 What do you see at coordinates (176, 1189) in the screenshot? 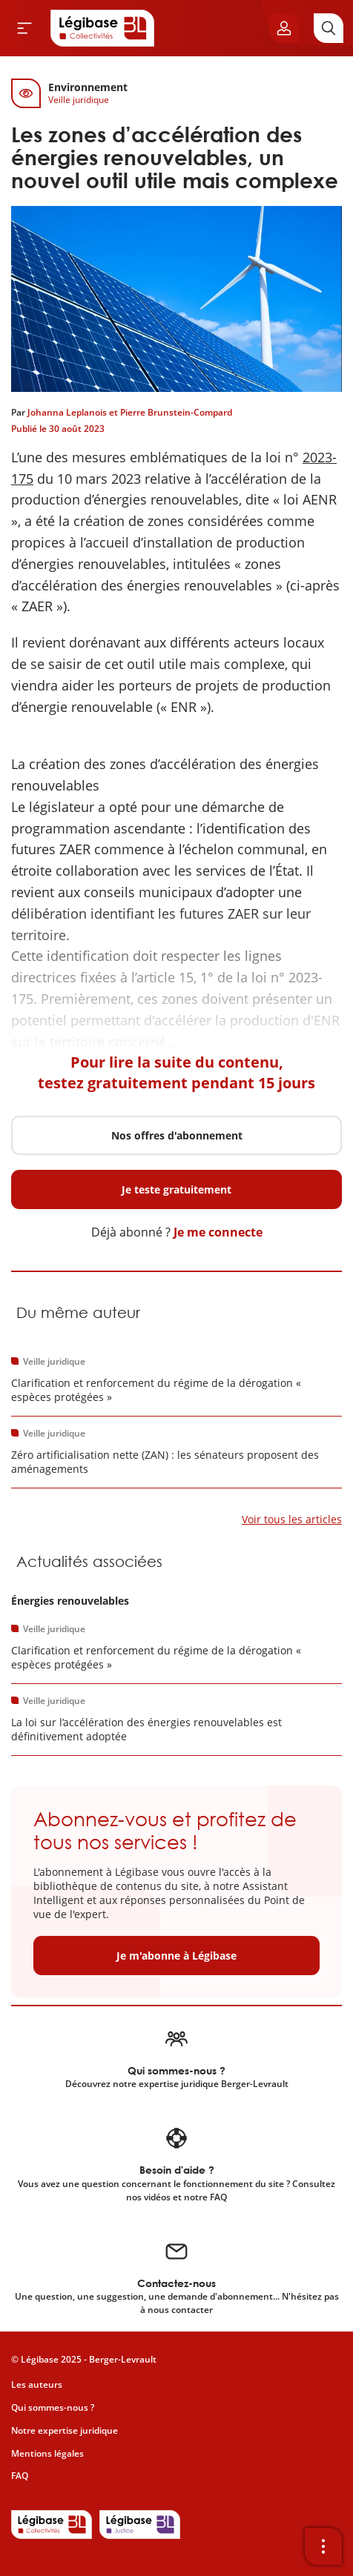
I see `Je teste gratuitement` at bounding box center [176, 1189].